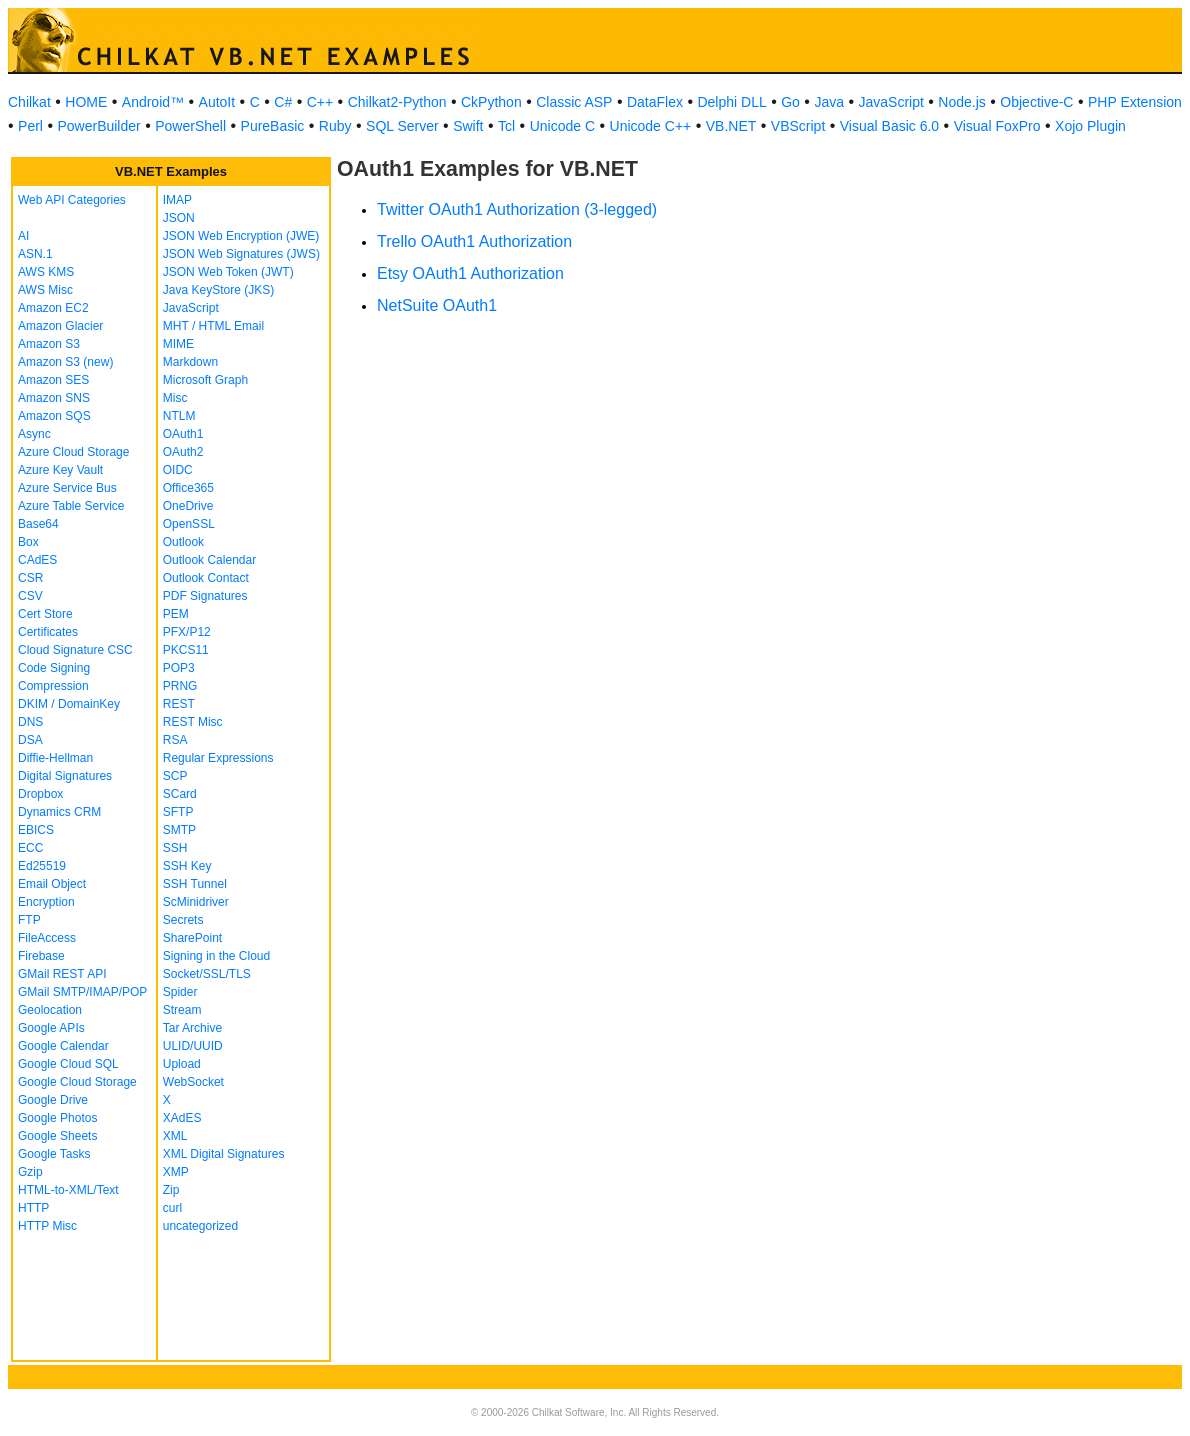 The height and width of the screenshot is (1436, 1190). I want to click on PureBasic, so click(273, 126).